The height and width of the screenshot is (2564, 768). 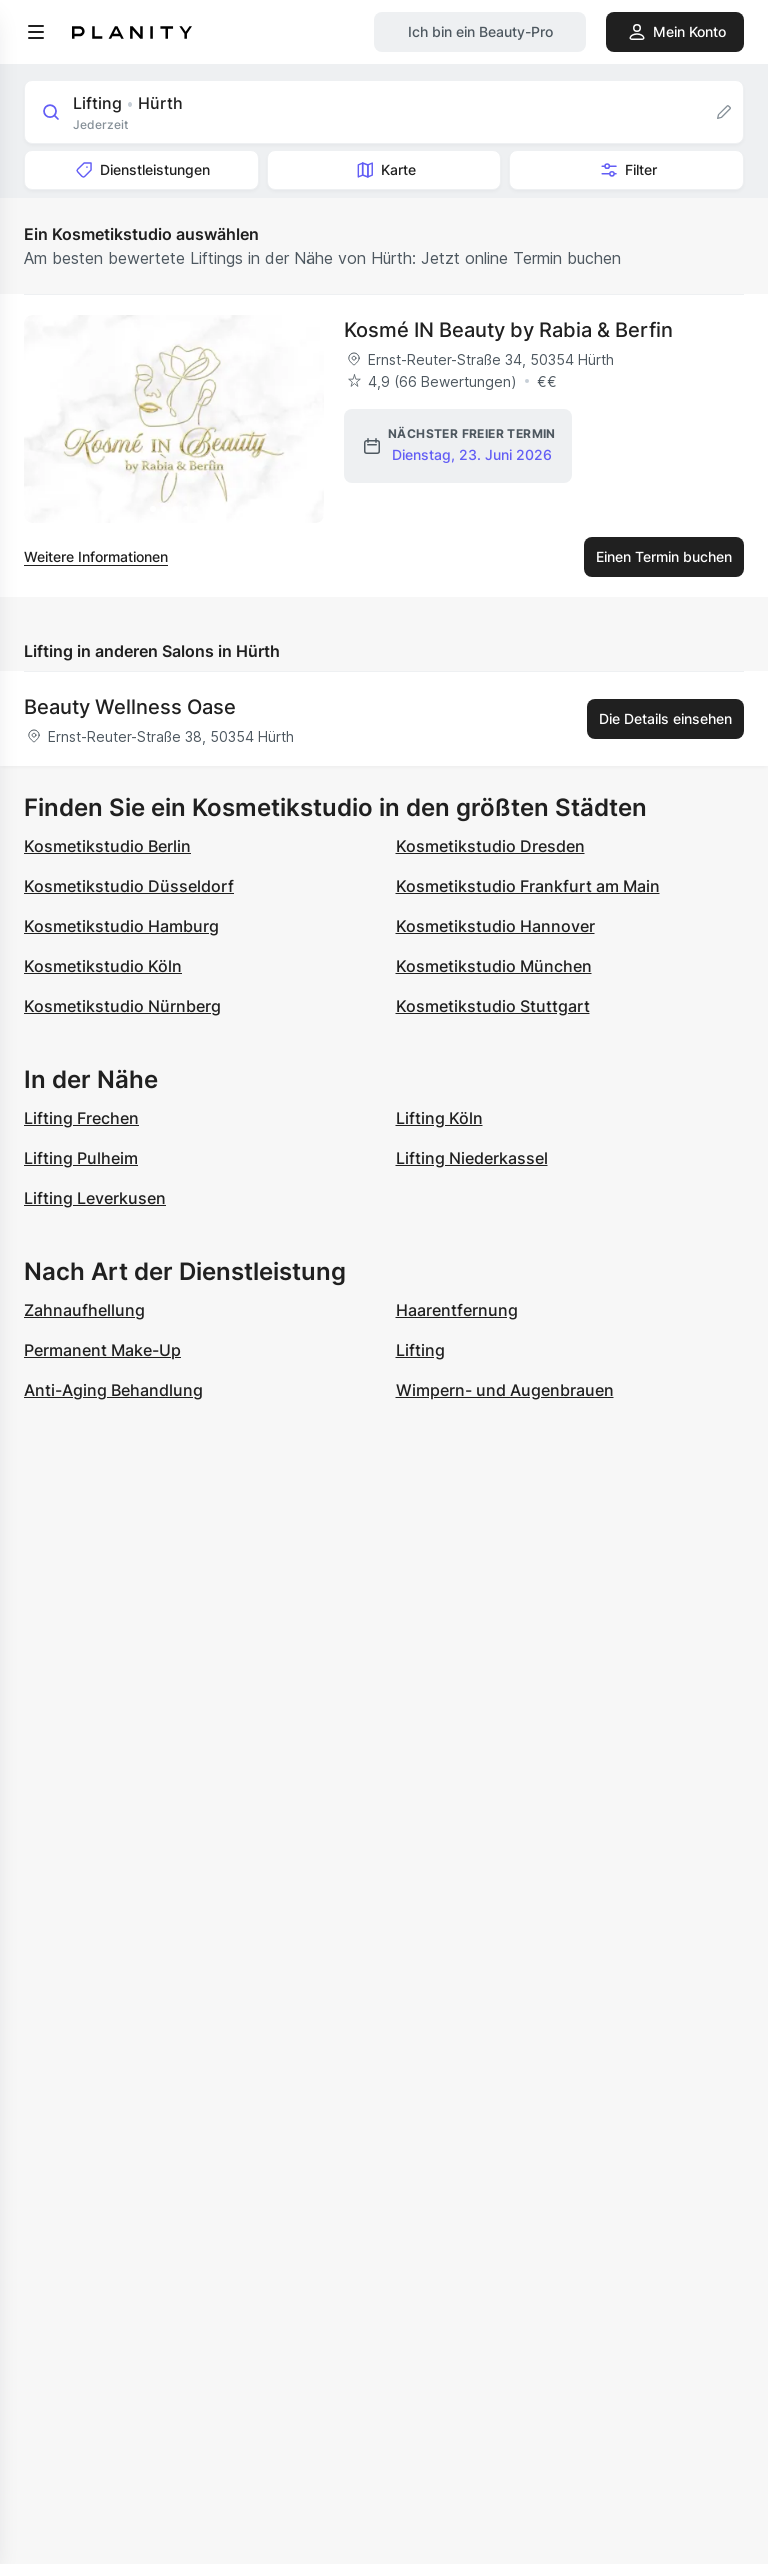 I want to click on Kosmetikstudio Frankfurt am Main, so click(x=528, y=886).